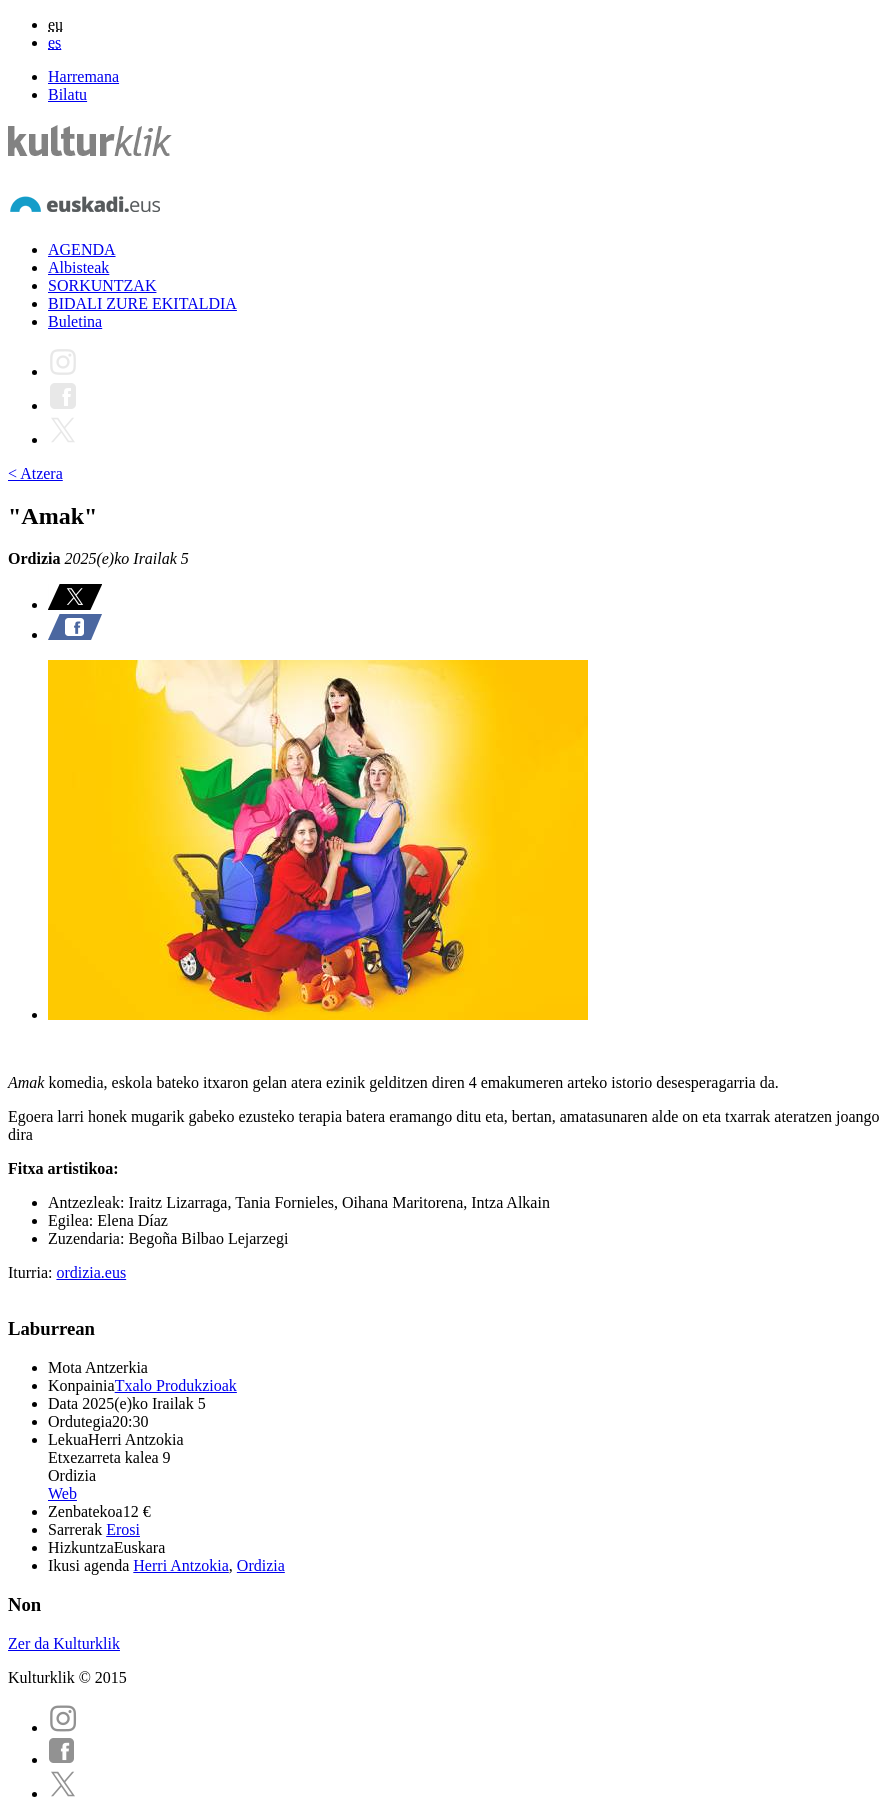  What do you see at coordinates (62, 1493) in the screenshot?
I see `Web` at bounding box center [62, 1493].